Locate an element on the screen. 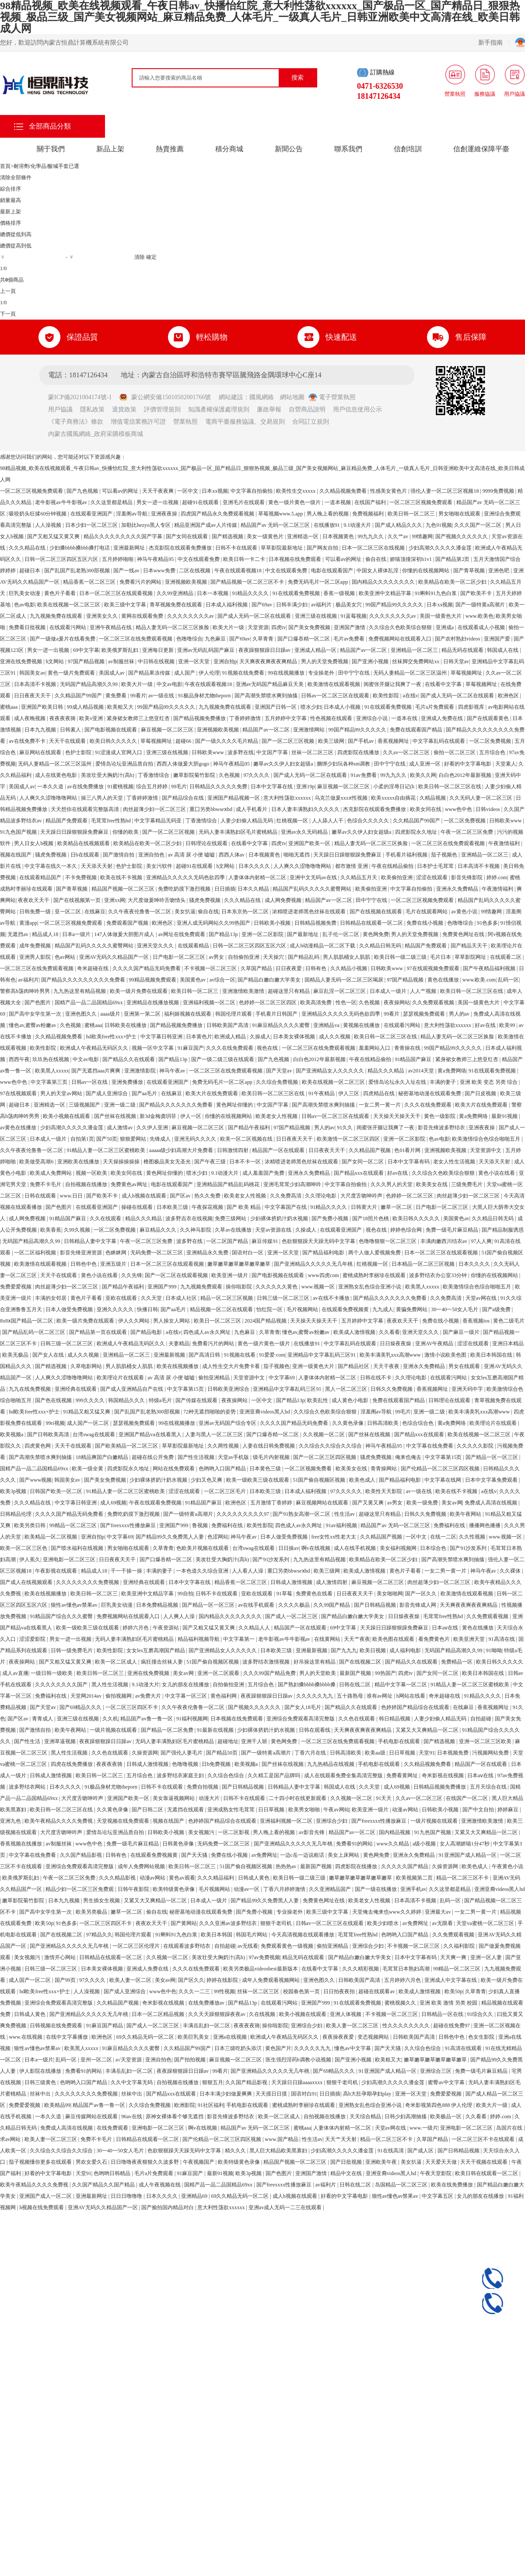  亚洲 欧美 激情 另类 校园 is located at coordinates (449, 2003).